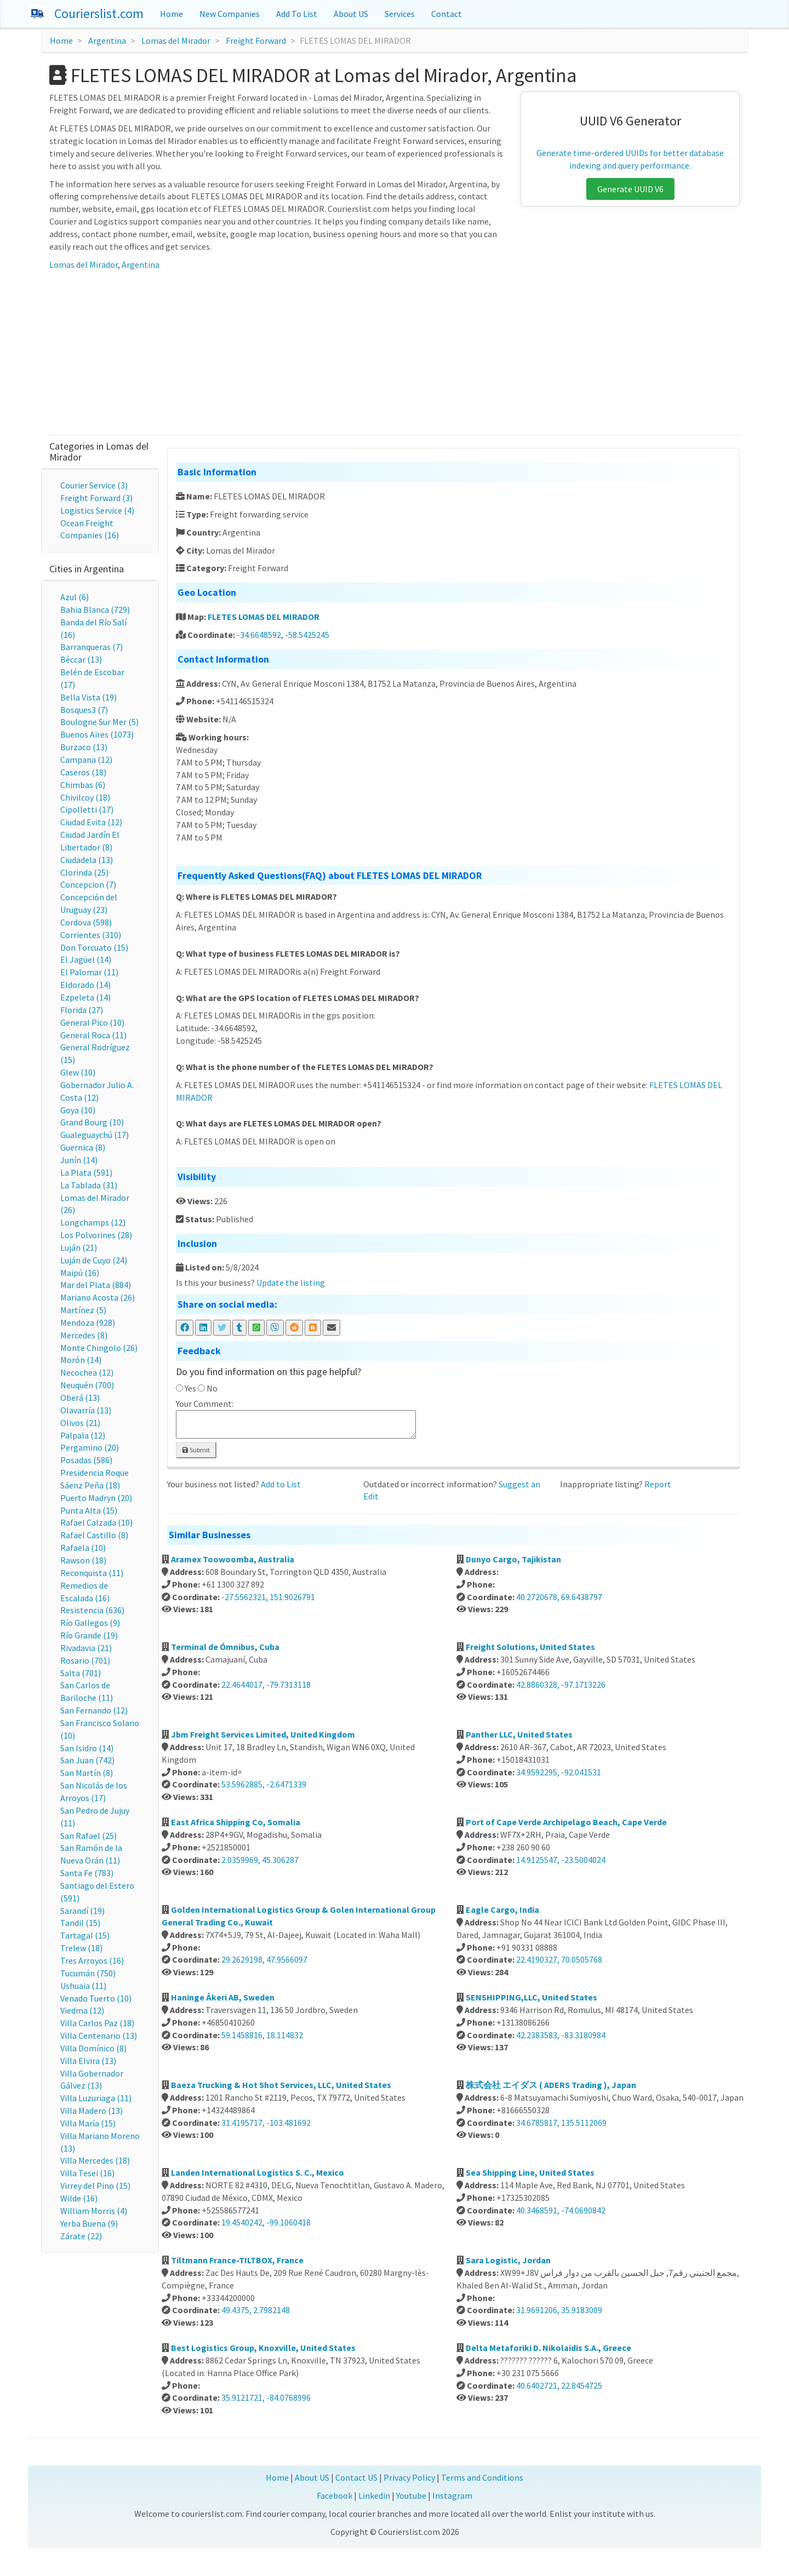  What do you see at coordinates (266, 2397) in the screenshot?
I see `35.9121721, -84.0768996` at bounding box center [266, 2397].